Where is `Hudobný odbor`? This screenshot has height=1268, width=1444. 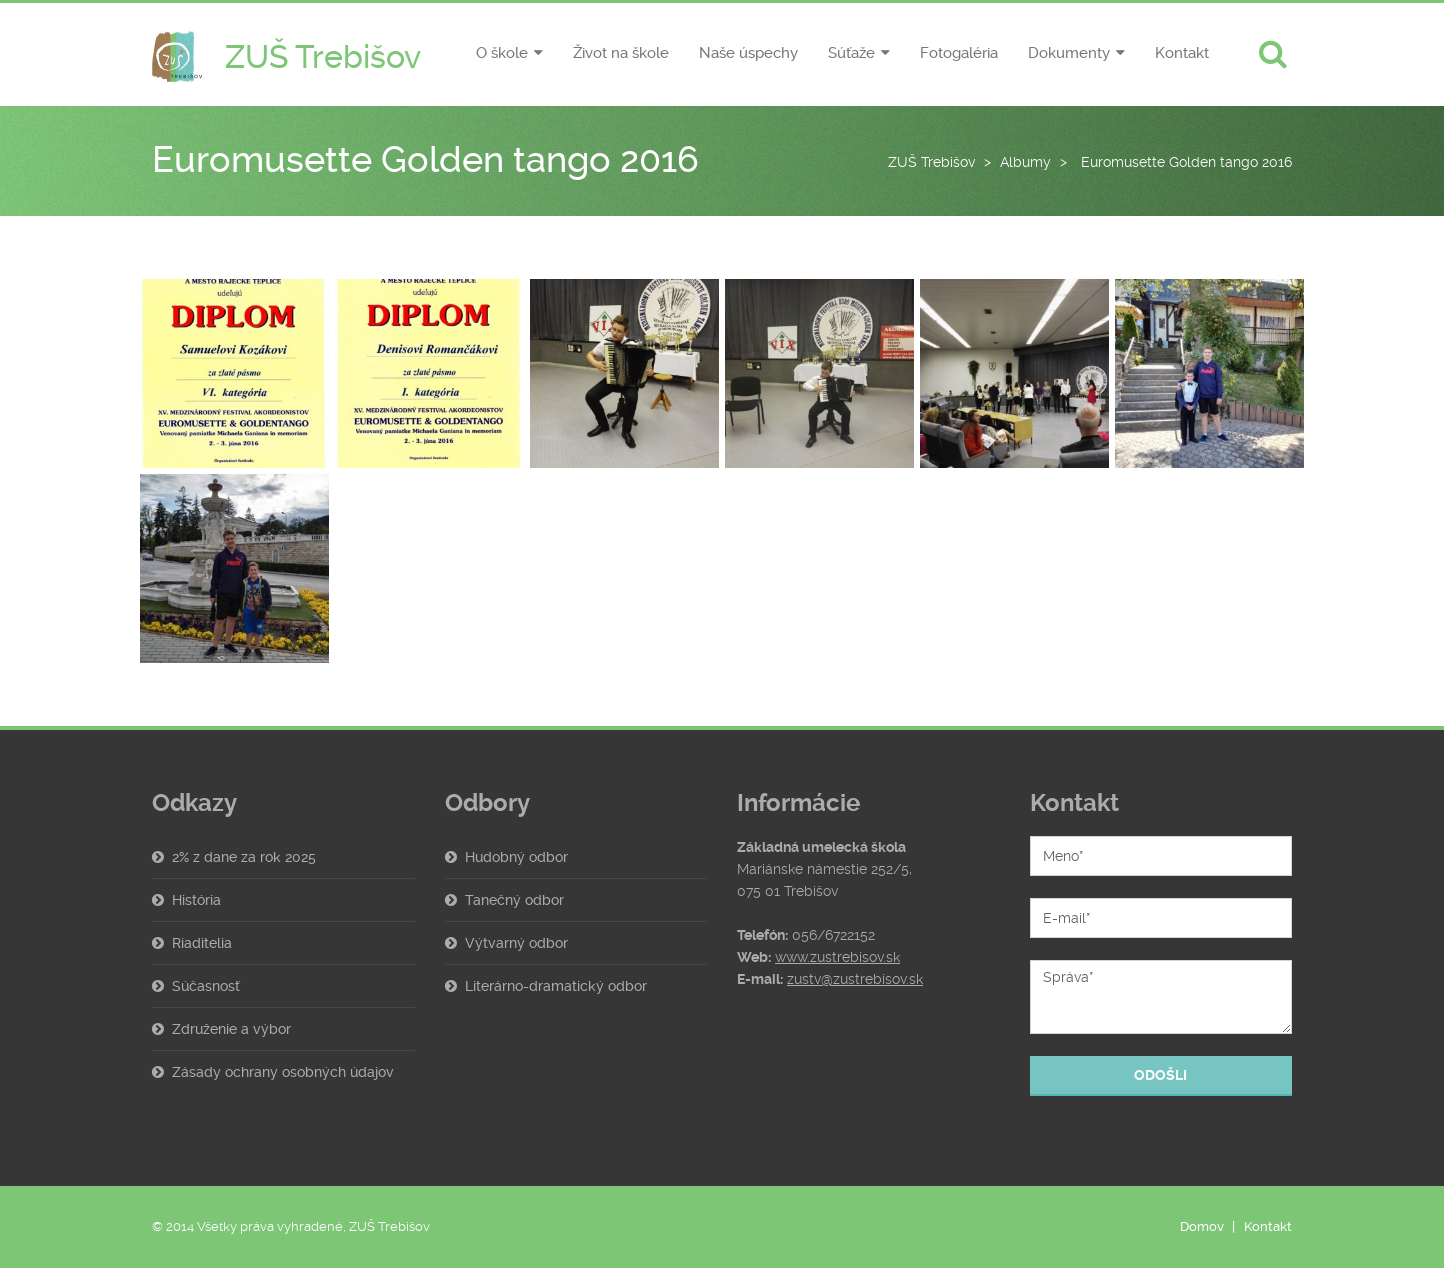
Hudobný odbor is located at coordinates (516, 857).